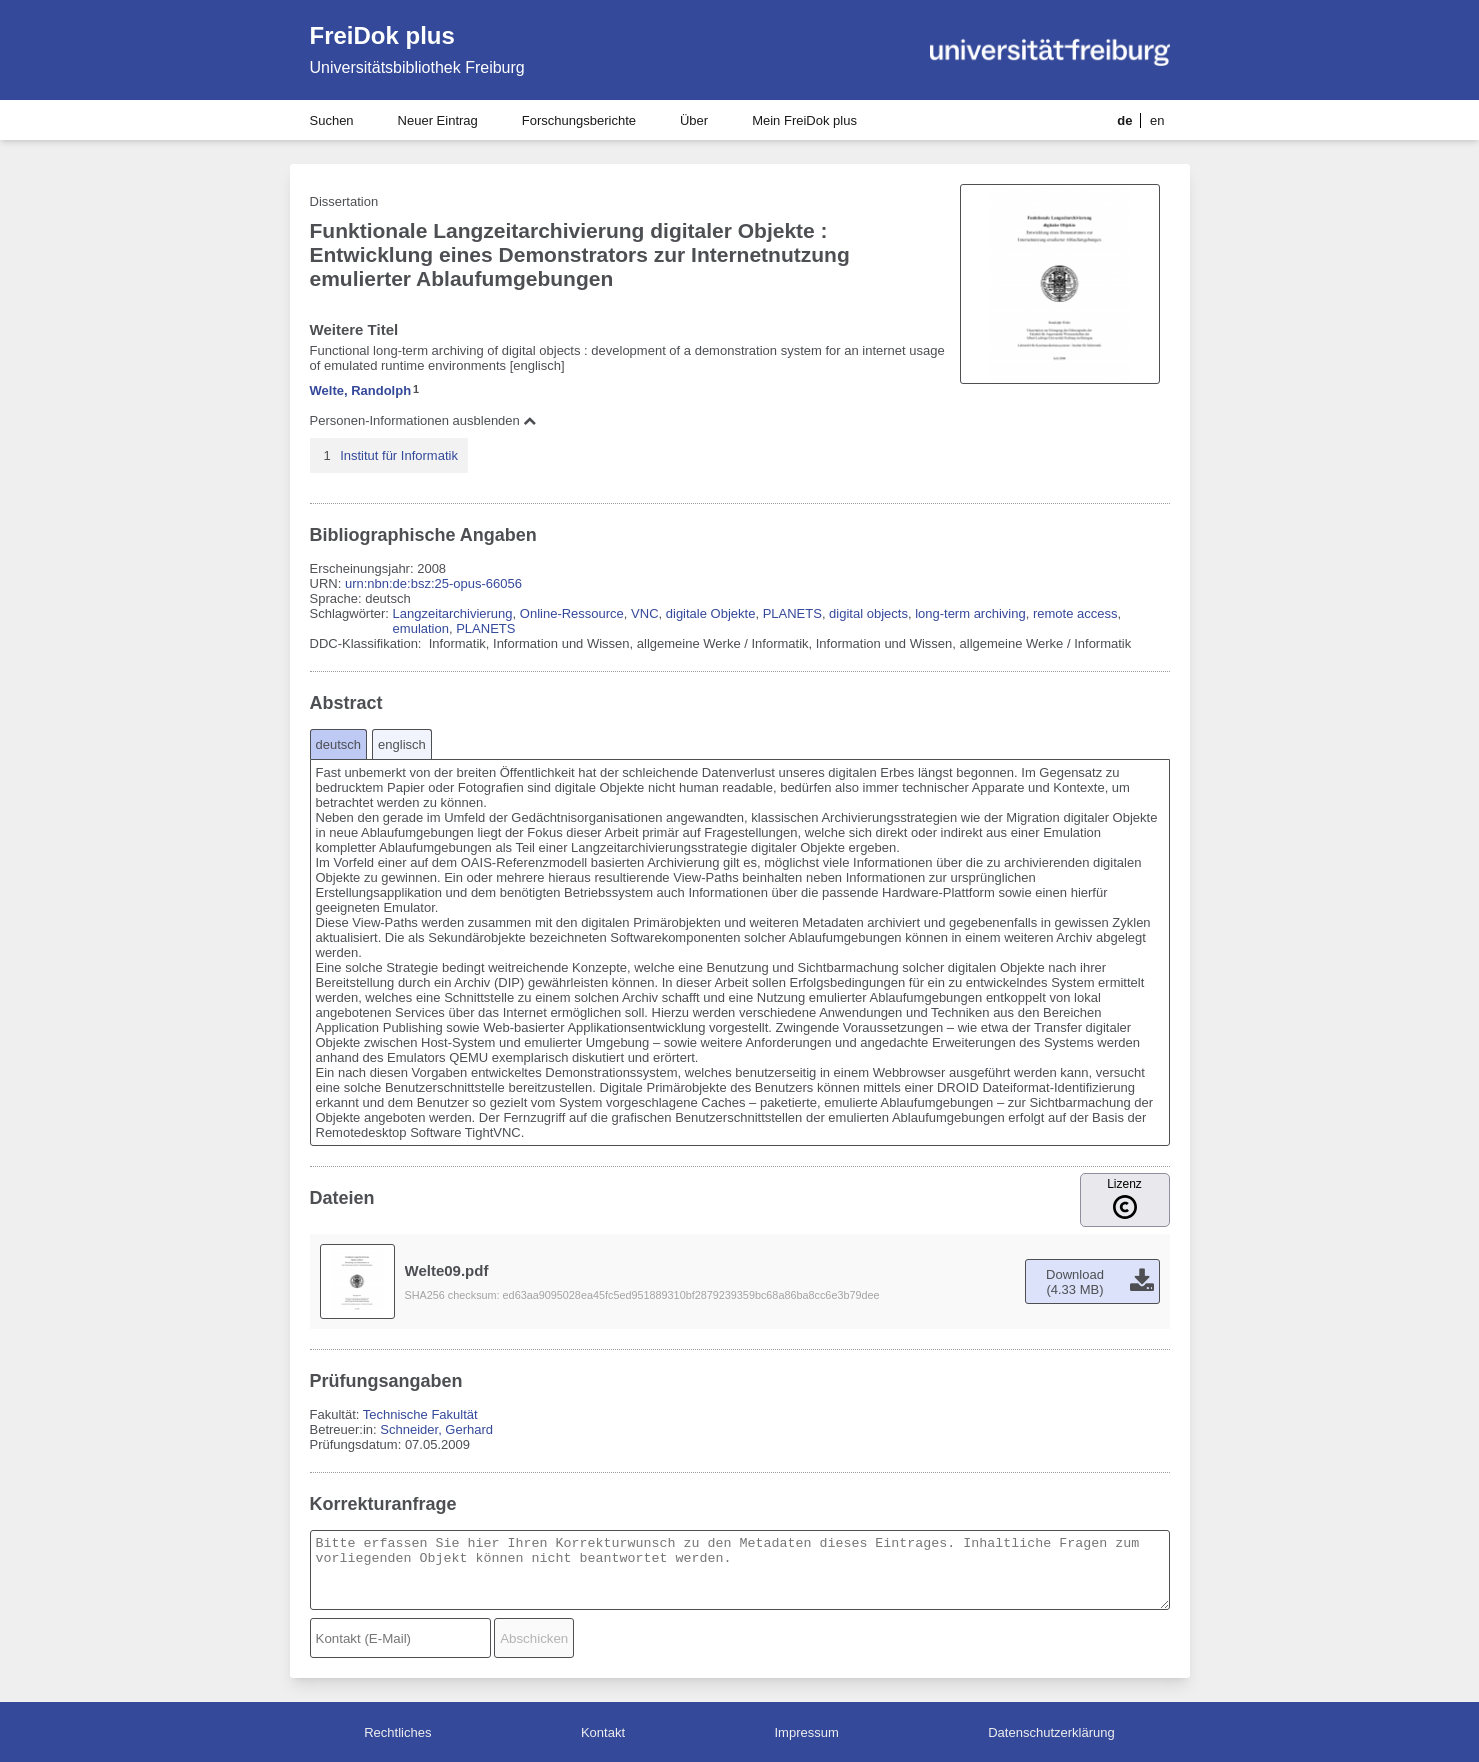 The image size is (1479, 1762). Describe the element at coordinates (399, 455) in the screenshot. I see `Institut für Informatik` at that location.